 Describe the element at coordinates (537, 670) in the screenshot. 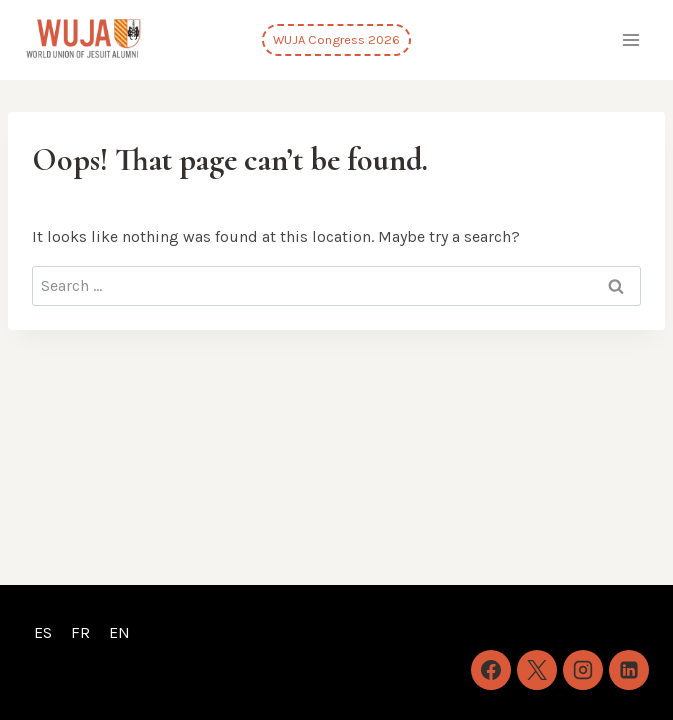

I see `[X]` at that location.